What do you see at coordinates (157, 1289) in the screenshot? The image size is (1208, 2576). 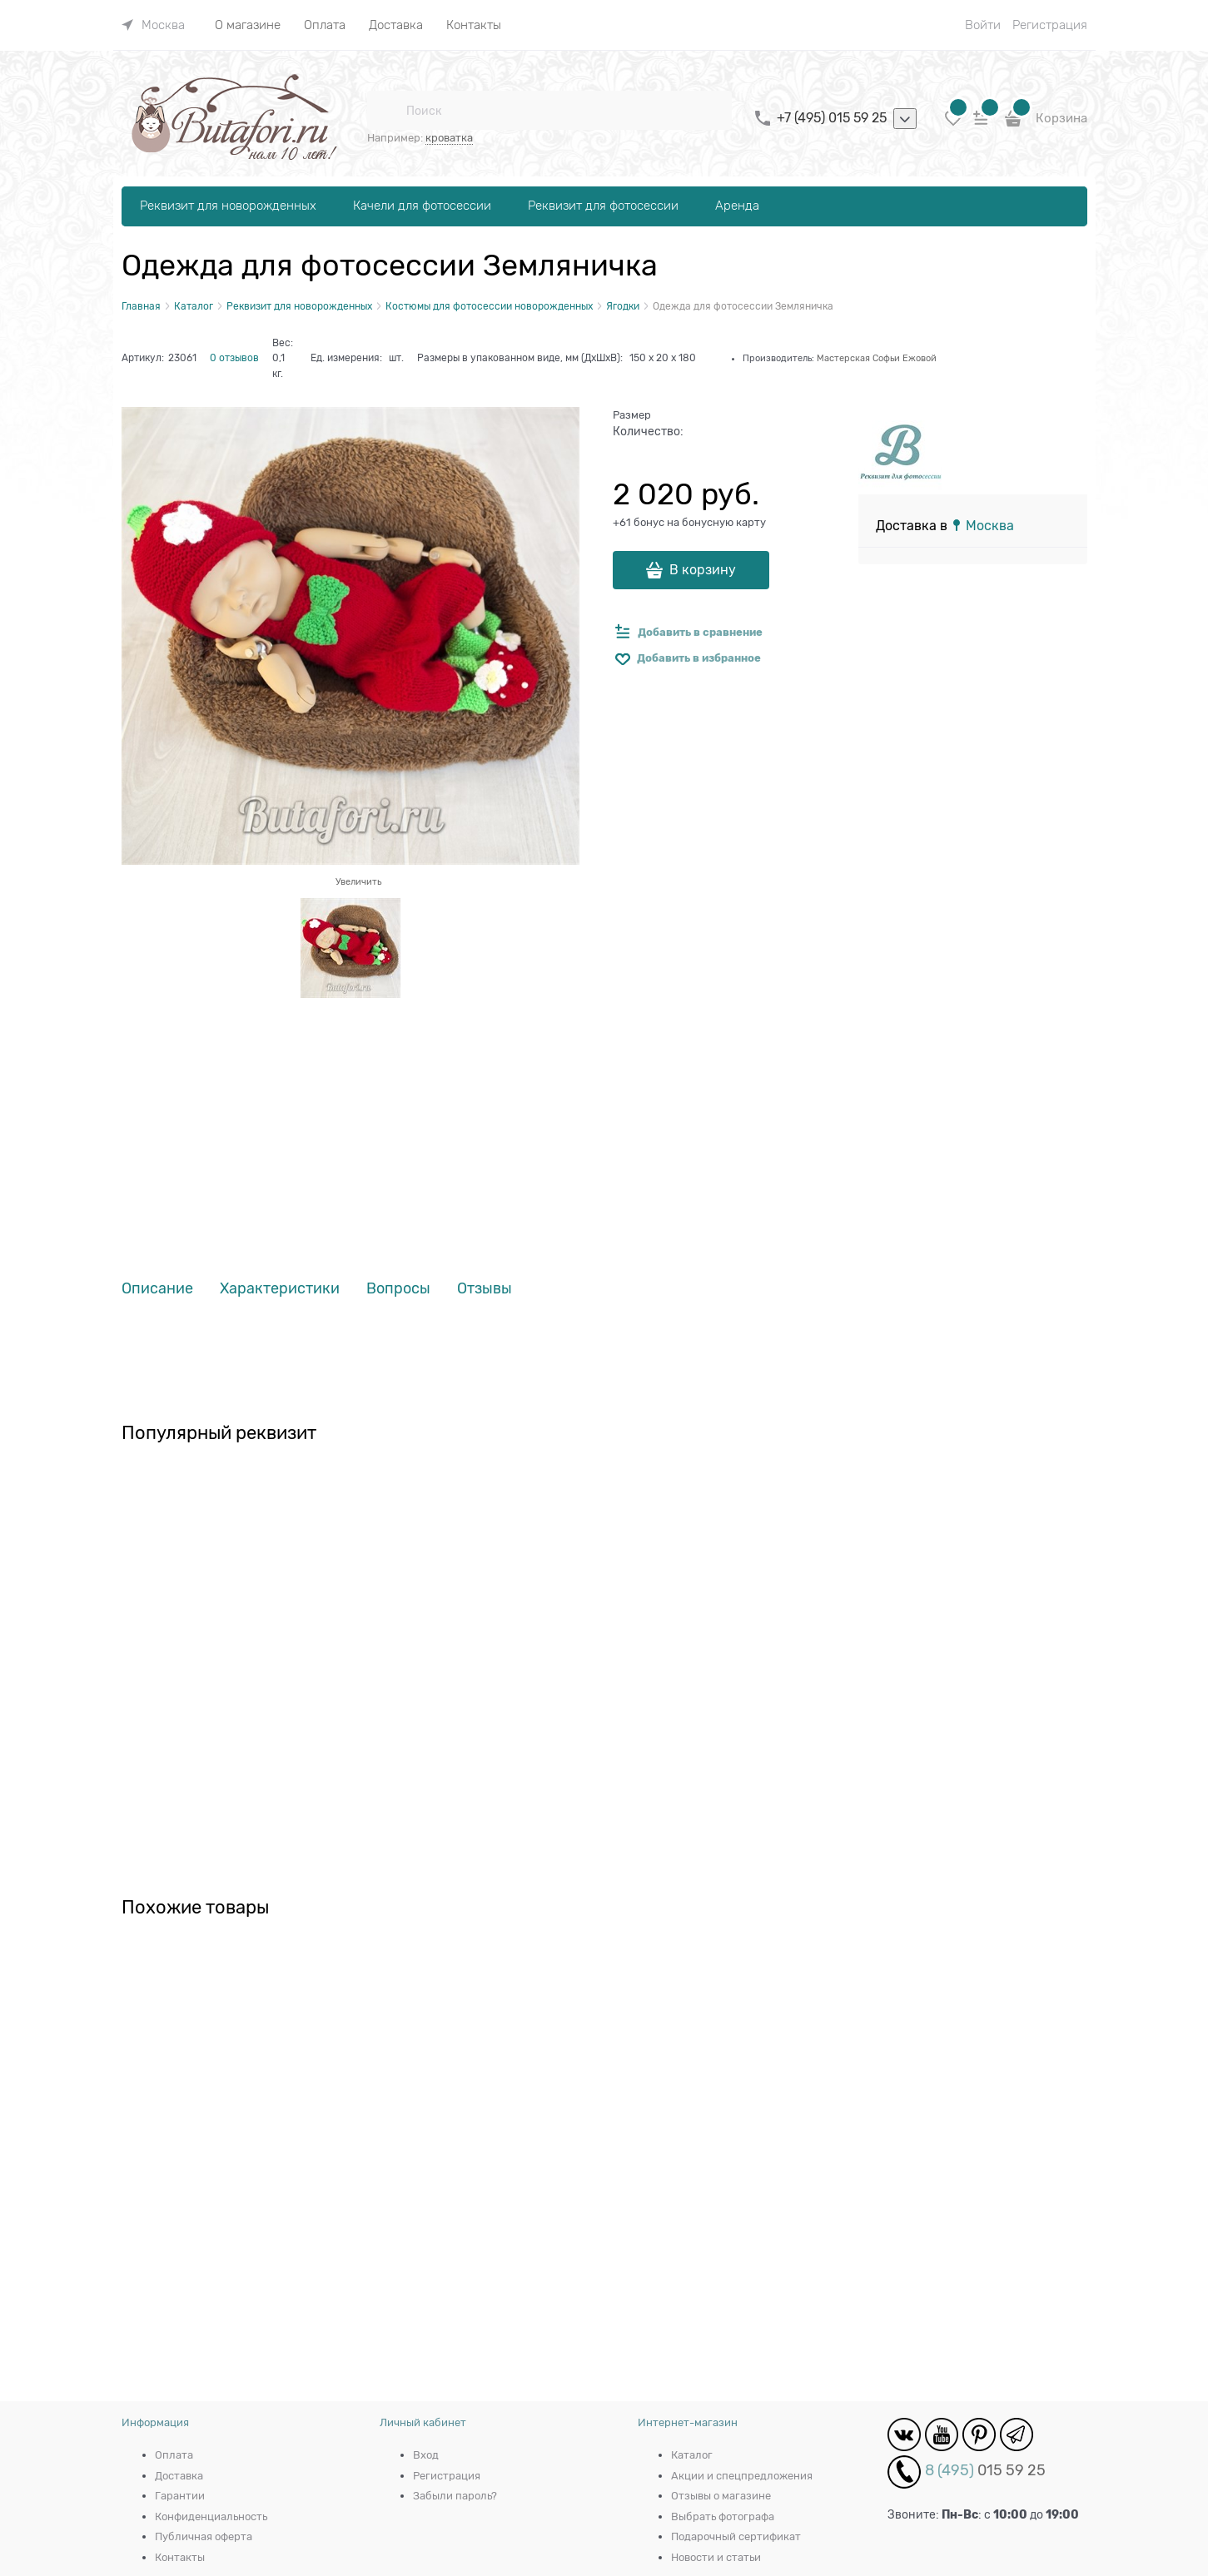 I see `Описание [link]` at bounding box center [157, 1289].